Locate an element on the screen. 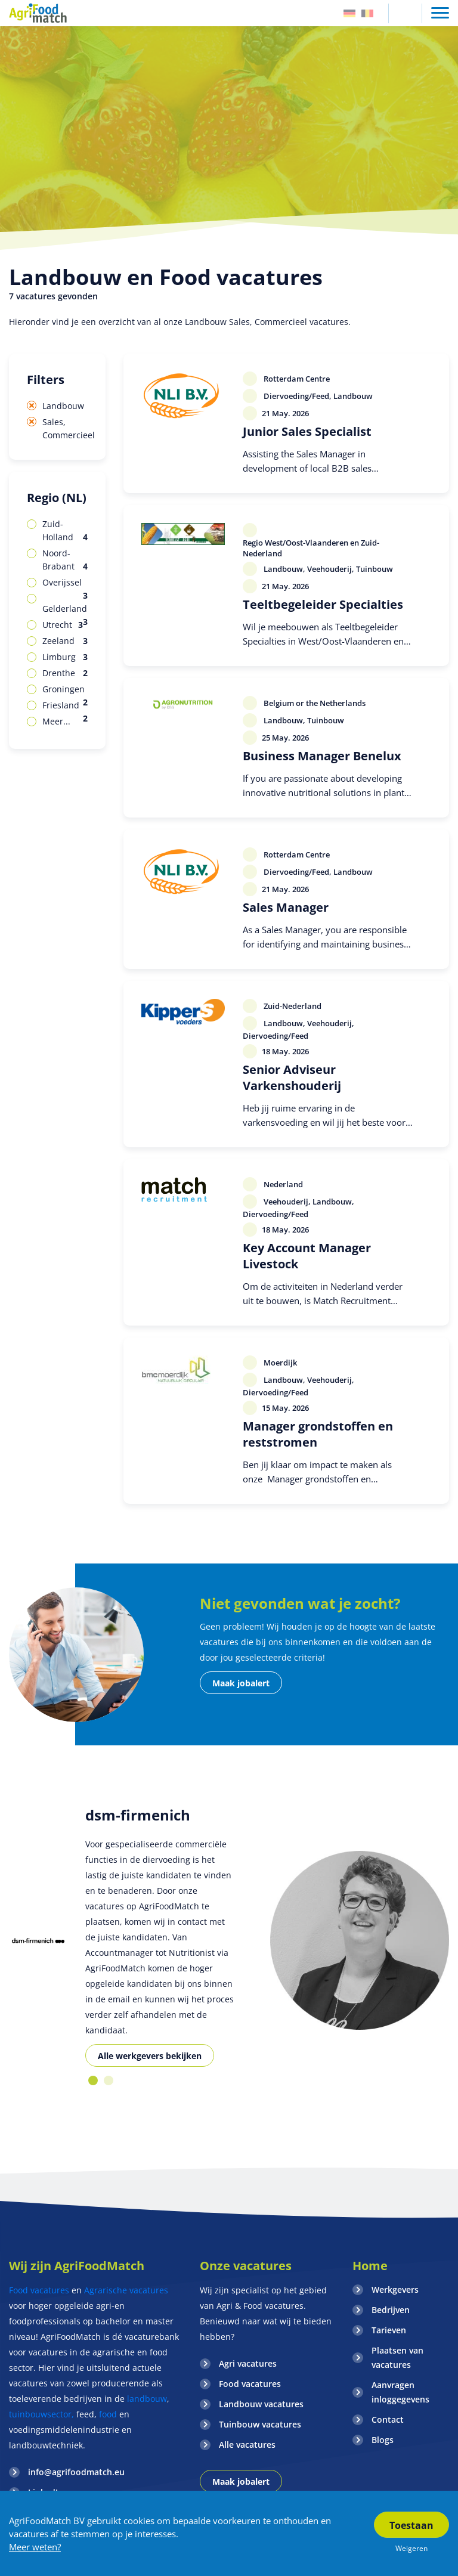 This screenshot has height=2576, width=458. Key Account Manager Livestock is located at coordinates (307, 1256).